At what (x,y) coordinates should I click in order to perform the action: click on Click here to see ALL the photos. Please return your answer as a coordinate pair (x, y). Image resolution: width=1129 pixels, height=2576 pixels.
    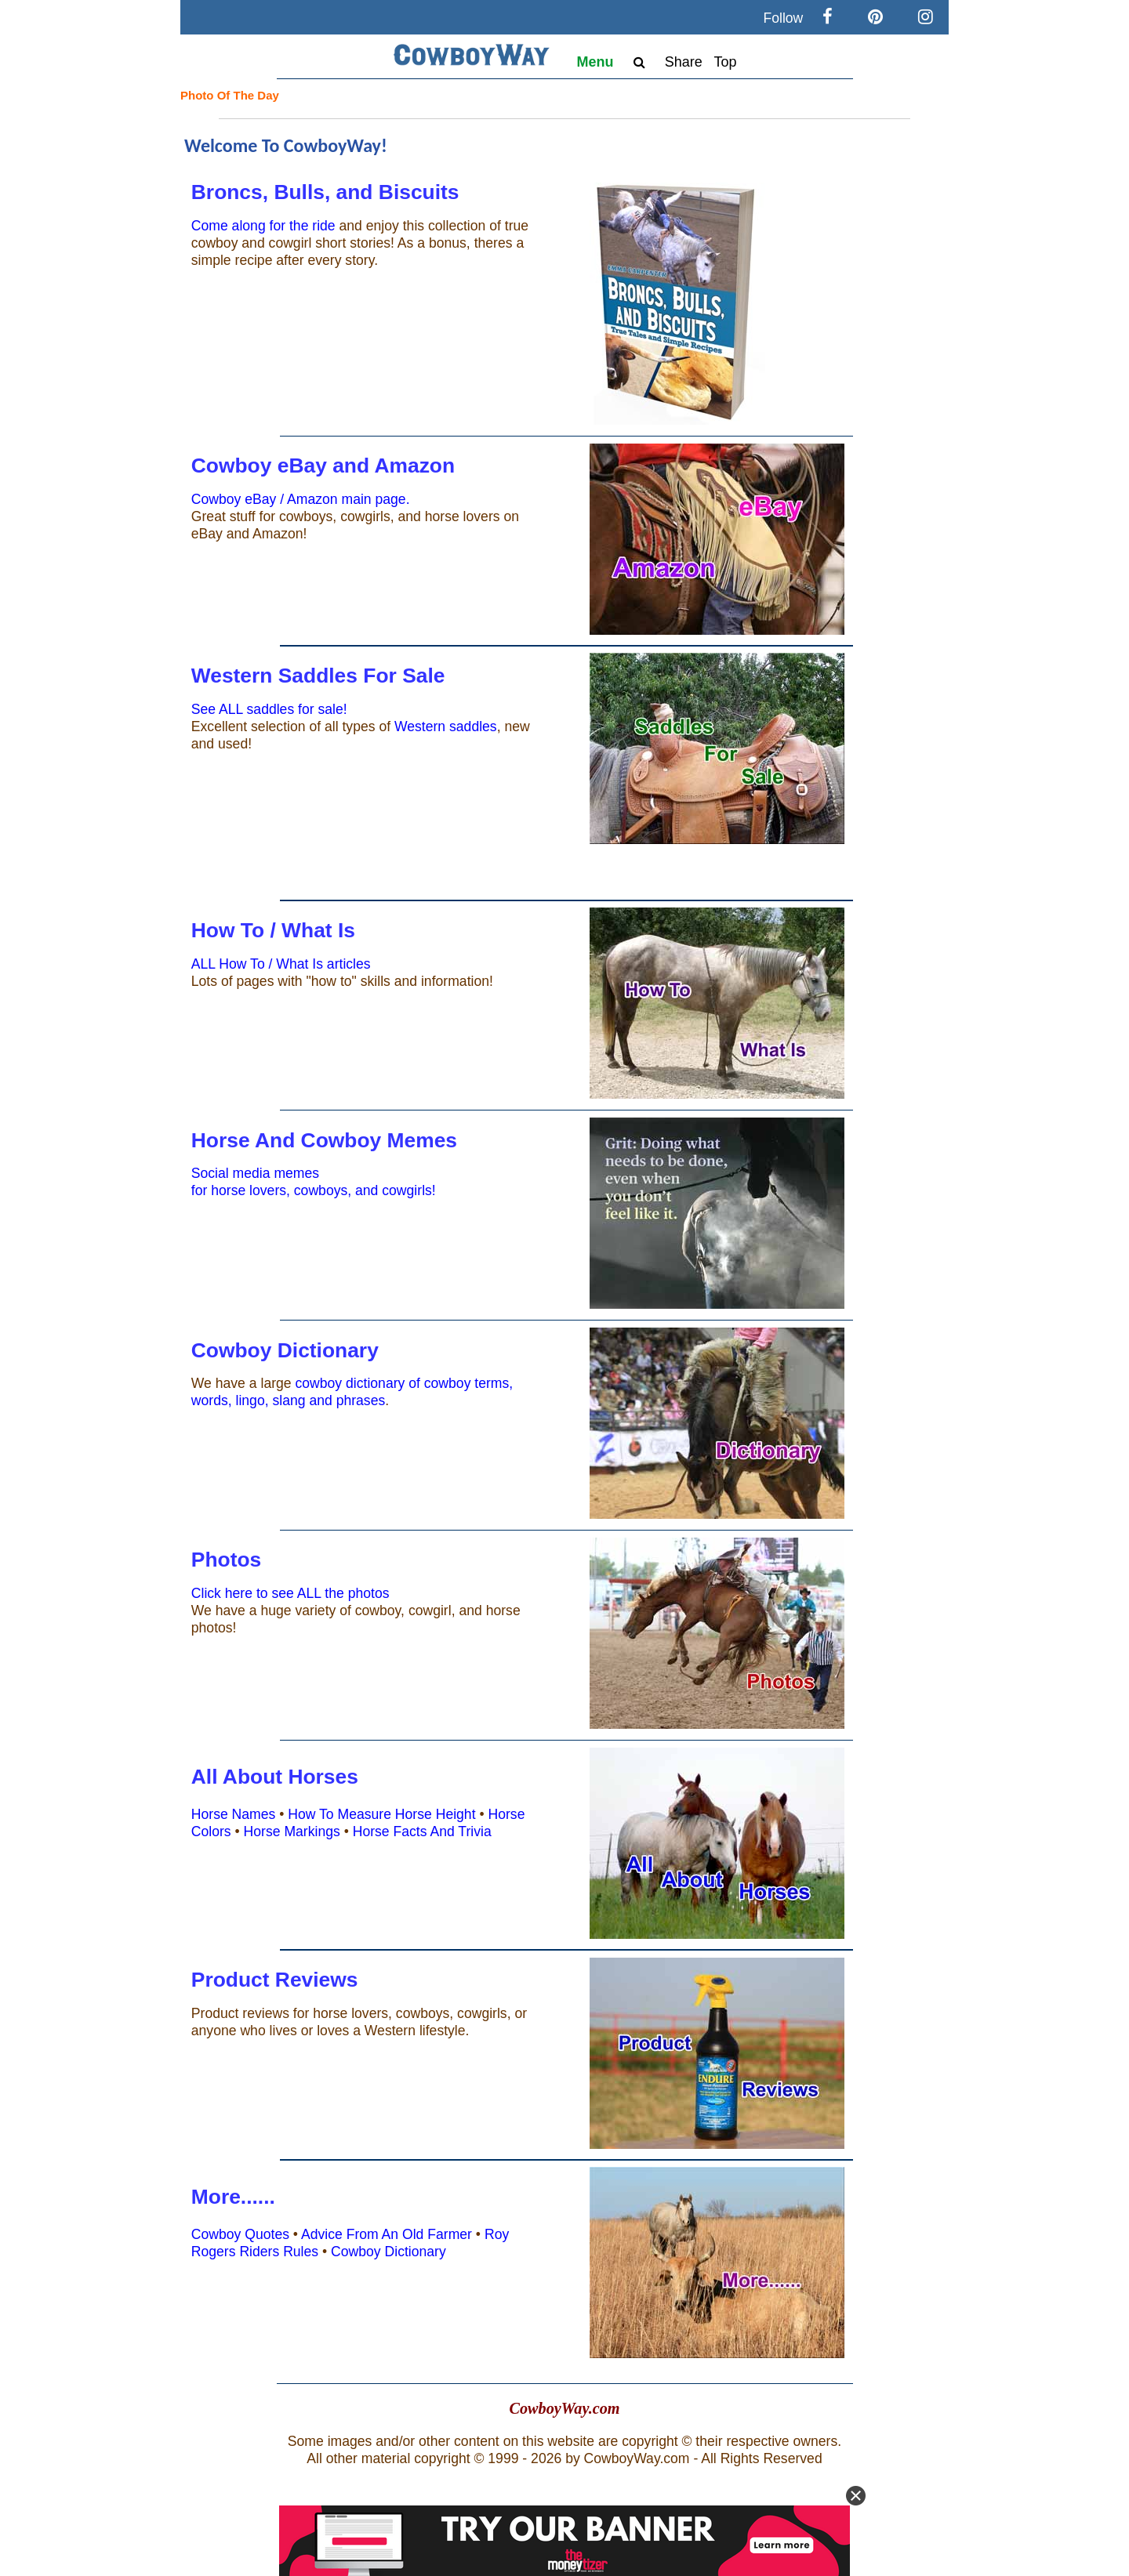
    Looking at the image, I should click on (290, 1593).